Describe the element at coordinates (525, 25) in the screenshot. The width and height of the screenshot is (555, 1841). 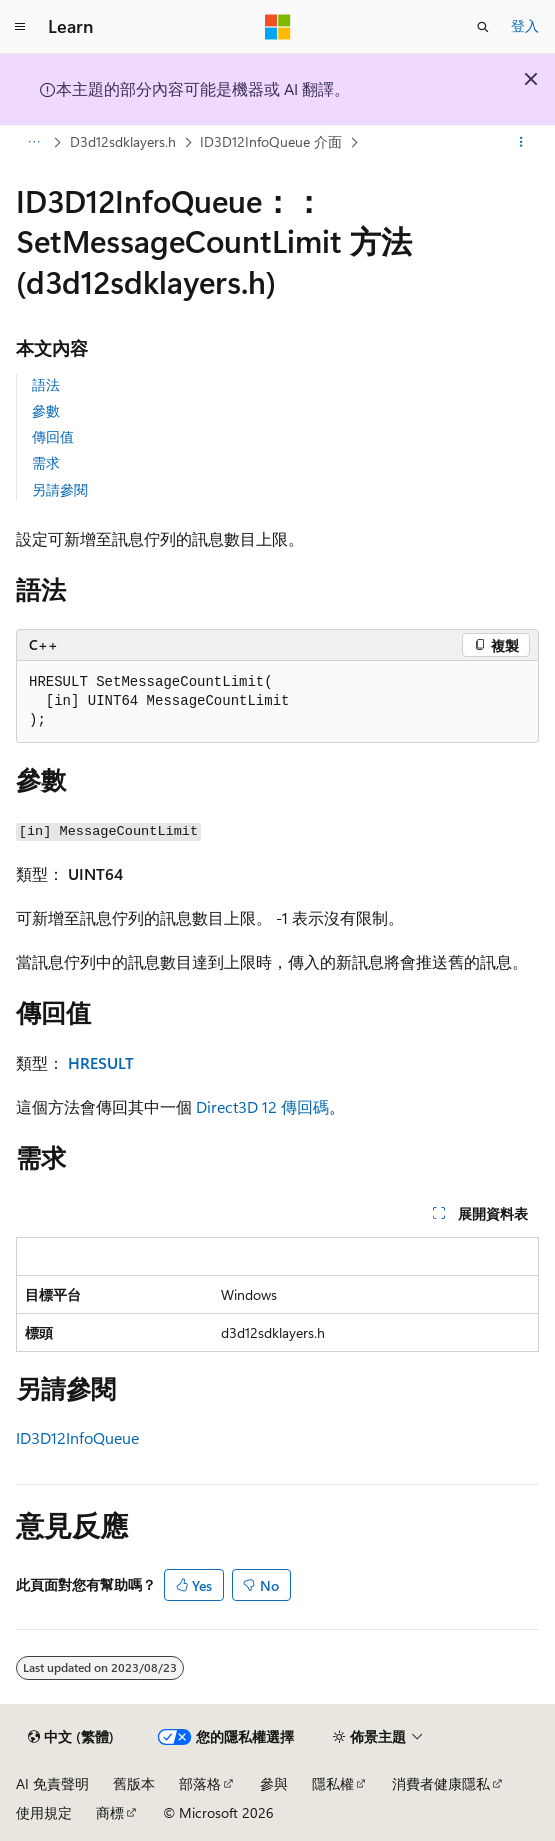
I see `登入` at that location.